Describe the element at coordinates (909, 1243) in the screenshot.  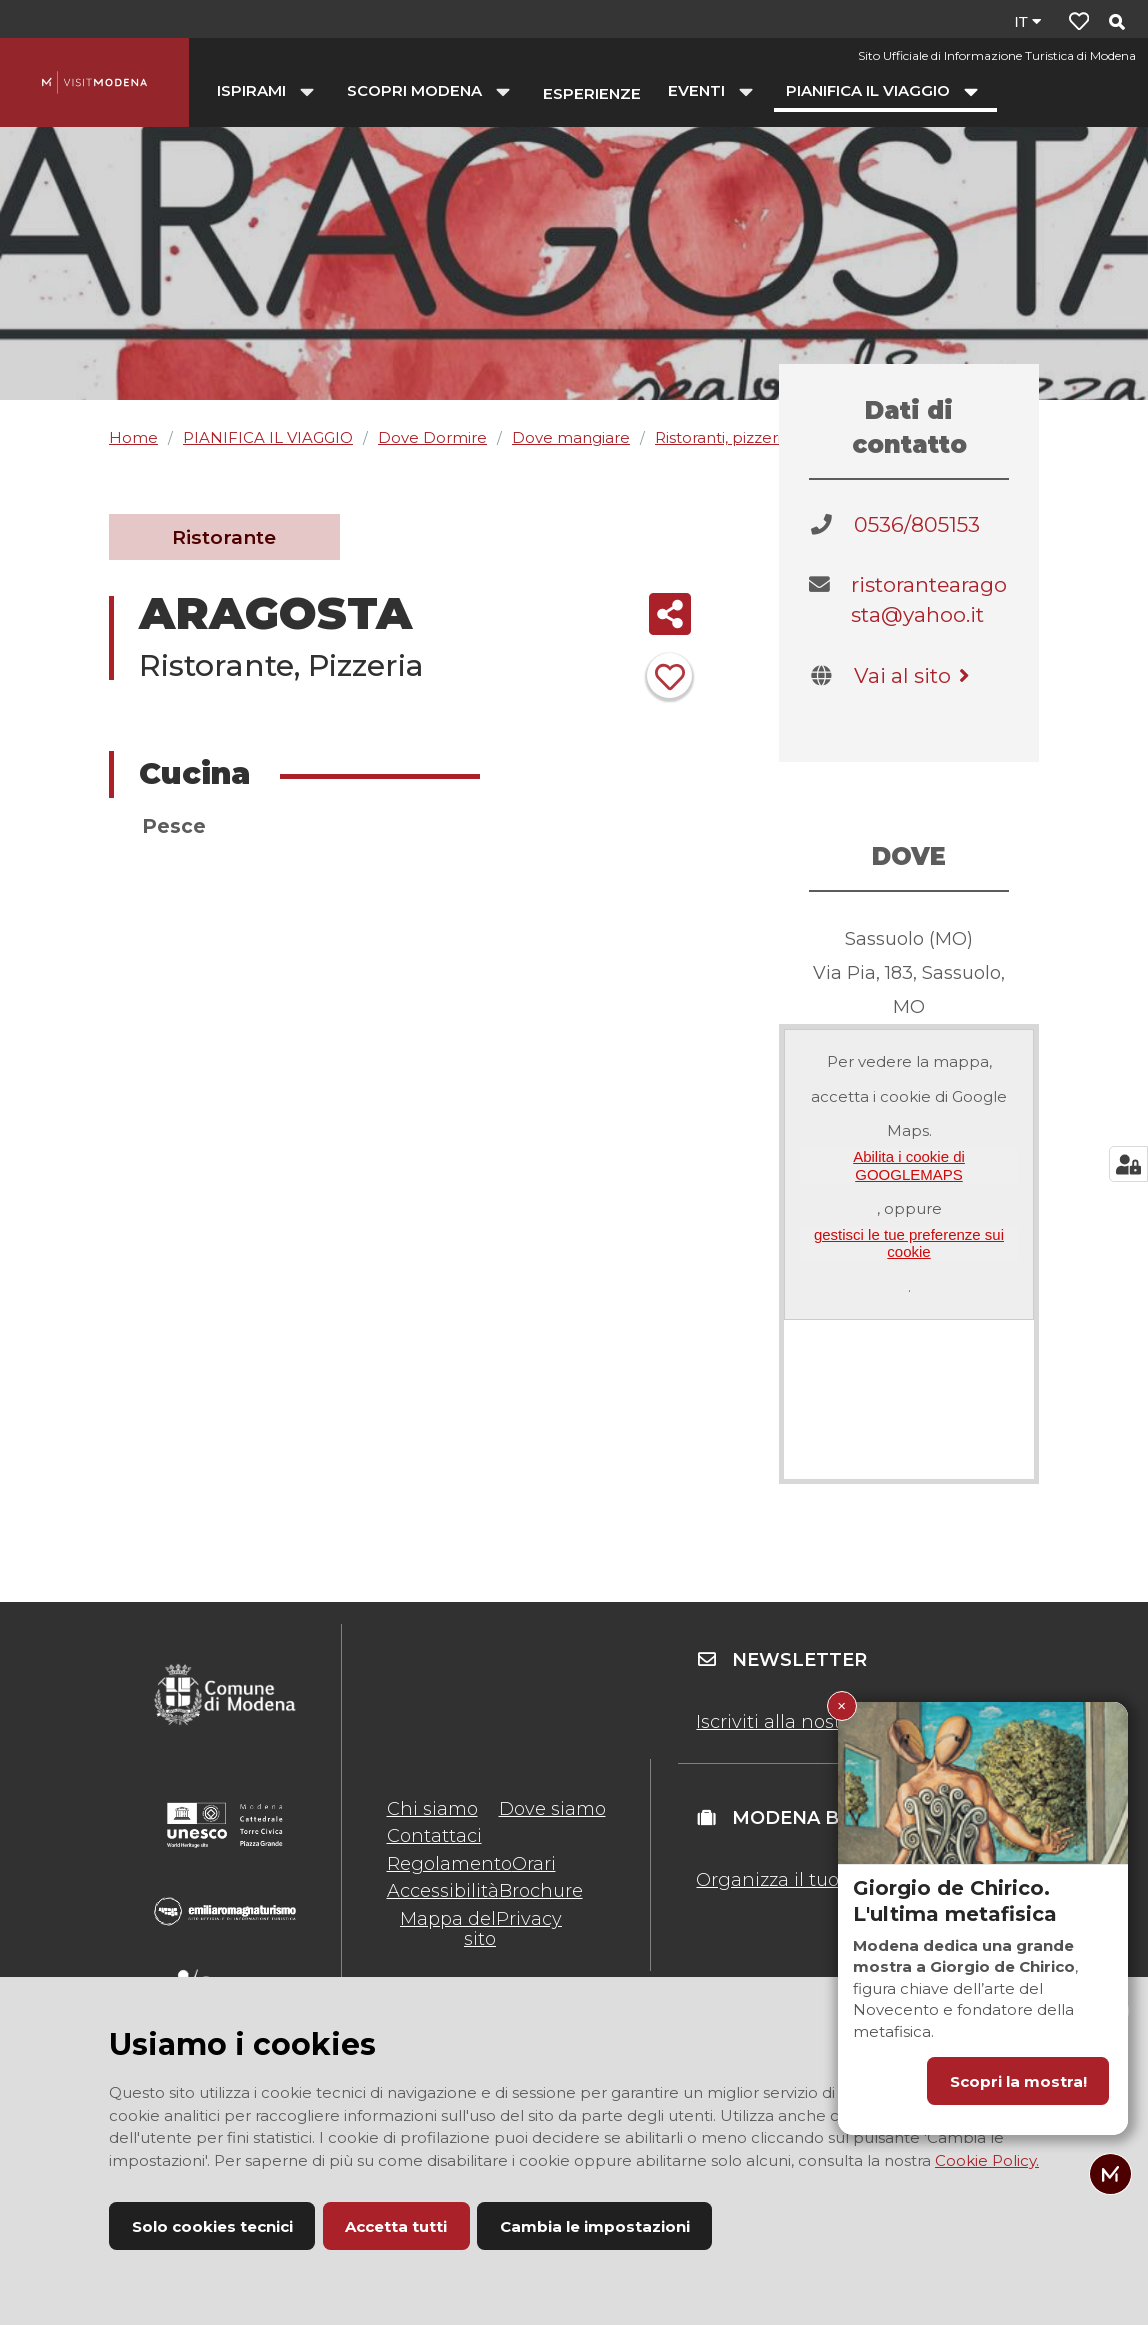
I see `gestisci le tue preferenze sui cookie` at that location.